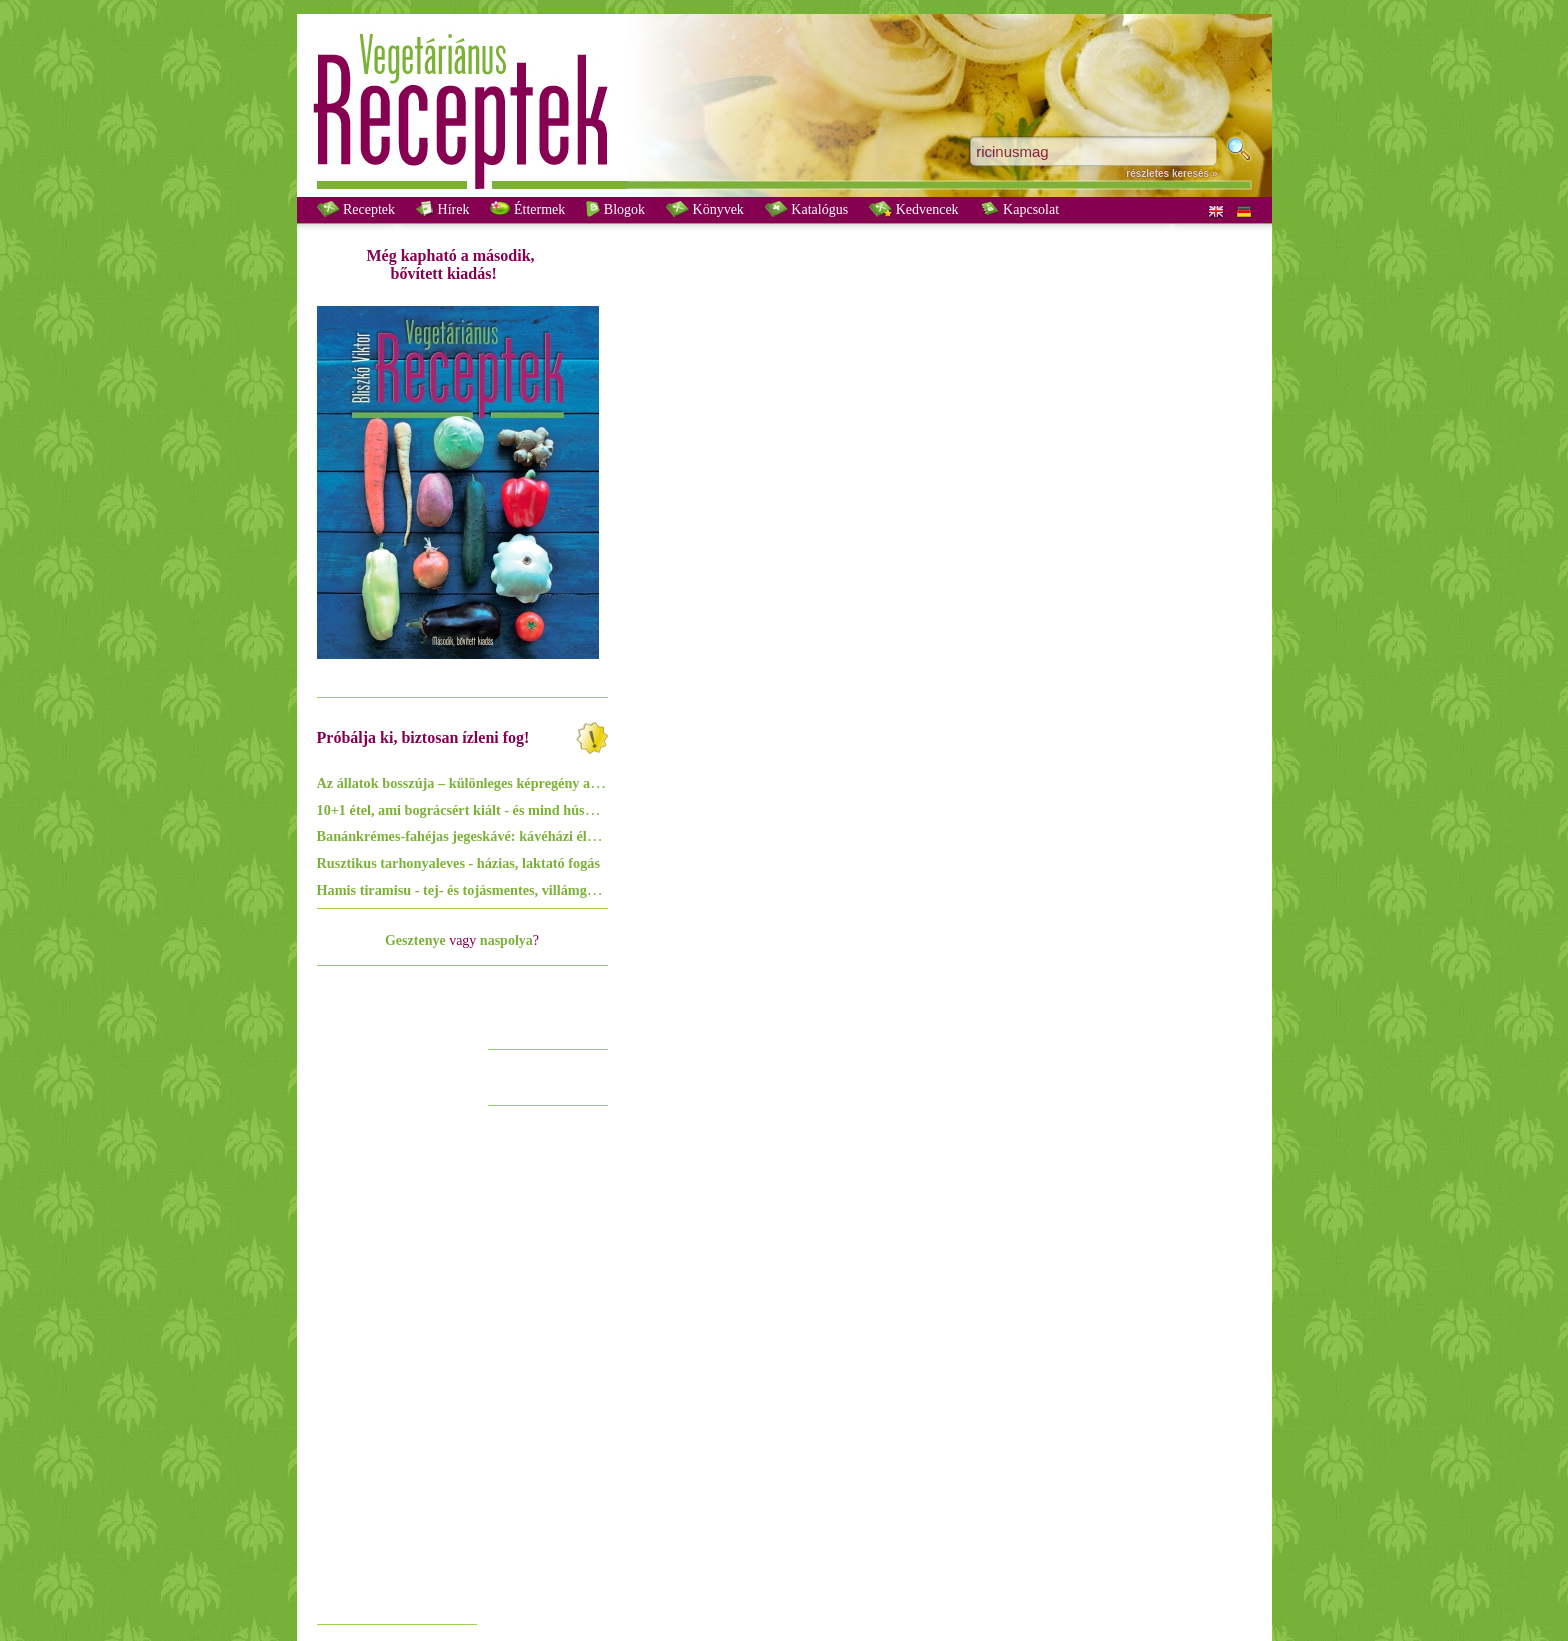  I want to click on Hírek, so click(442, 209).